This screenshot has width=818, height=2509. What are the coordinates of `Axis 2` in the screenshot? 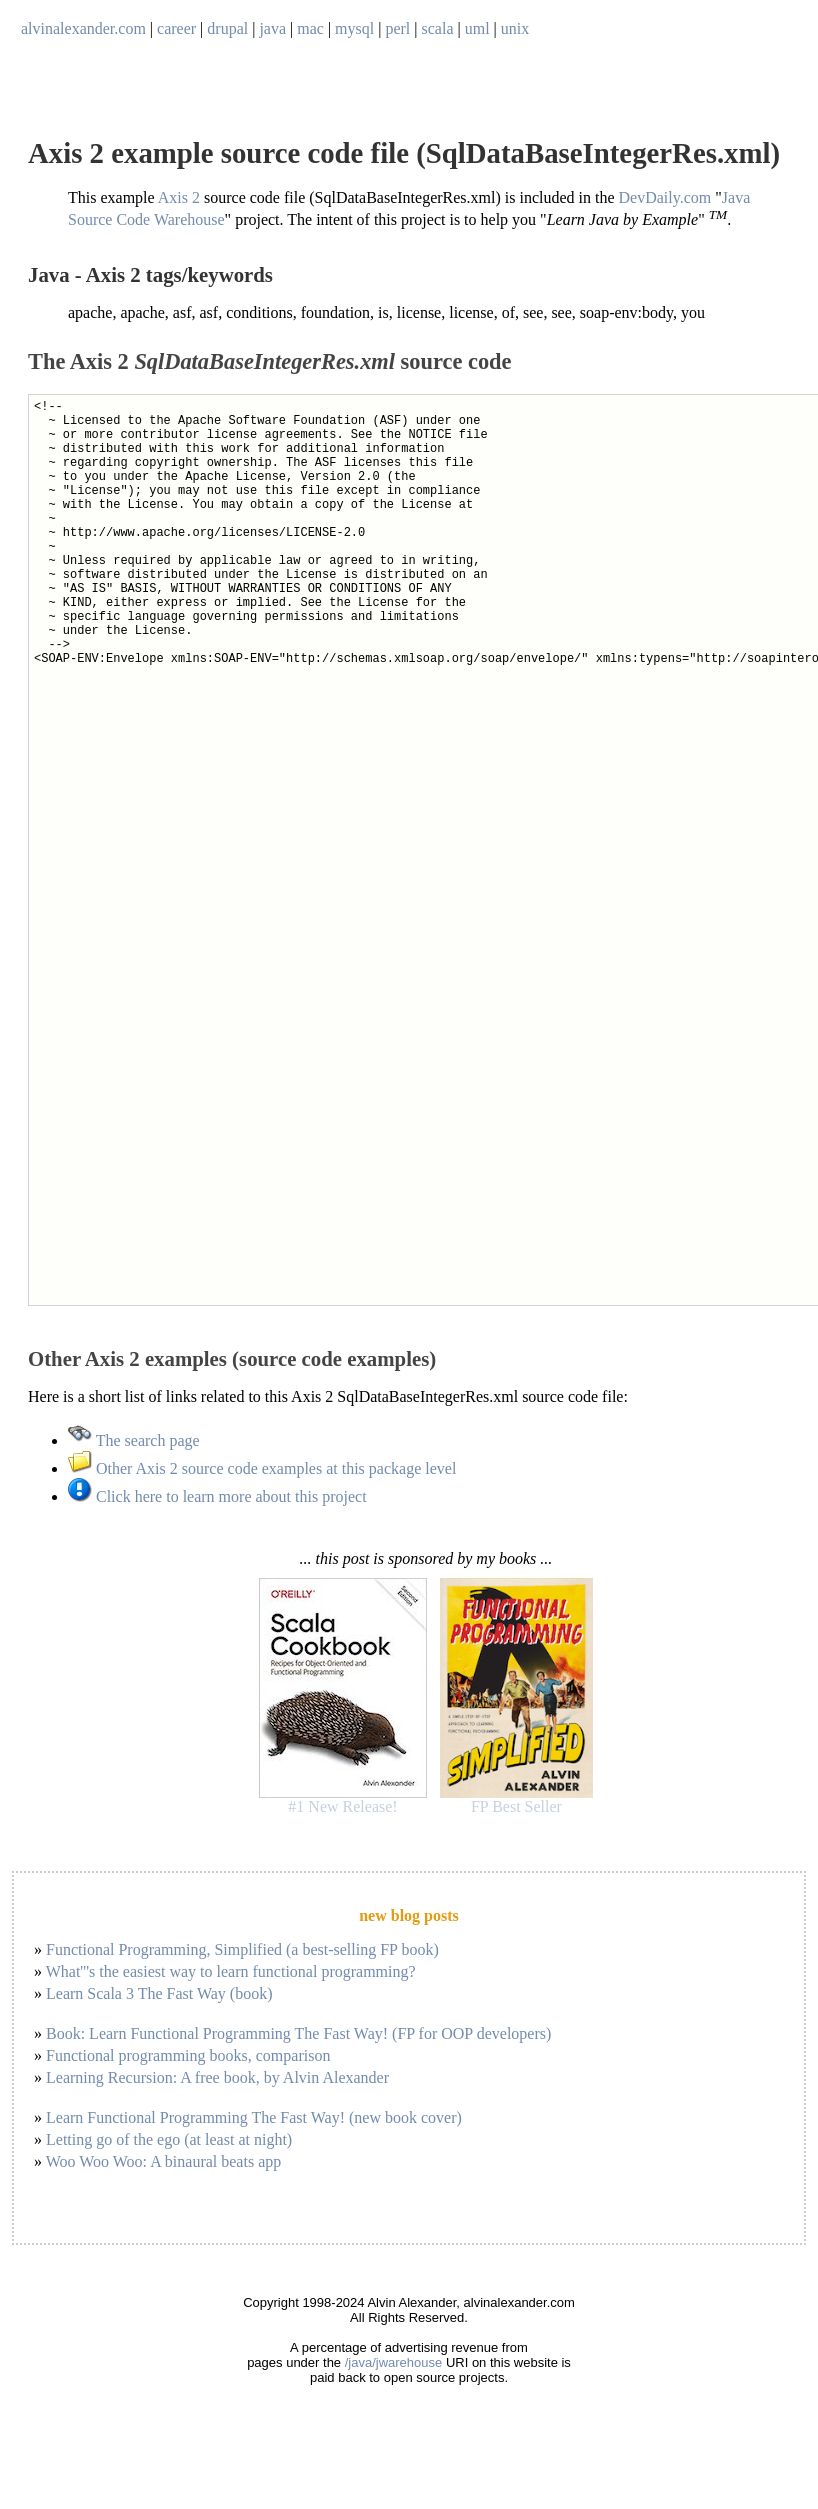 It's located at (179, 197).